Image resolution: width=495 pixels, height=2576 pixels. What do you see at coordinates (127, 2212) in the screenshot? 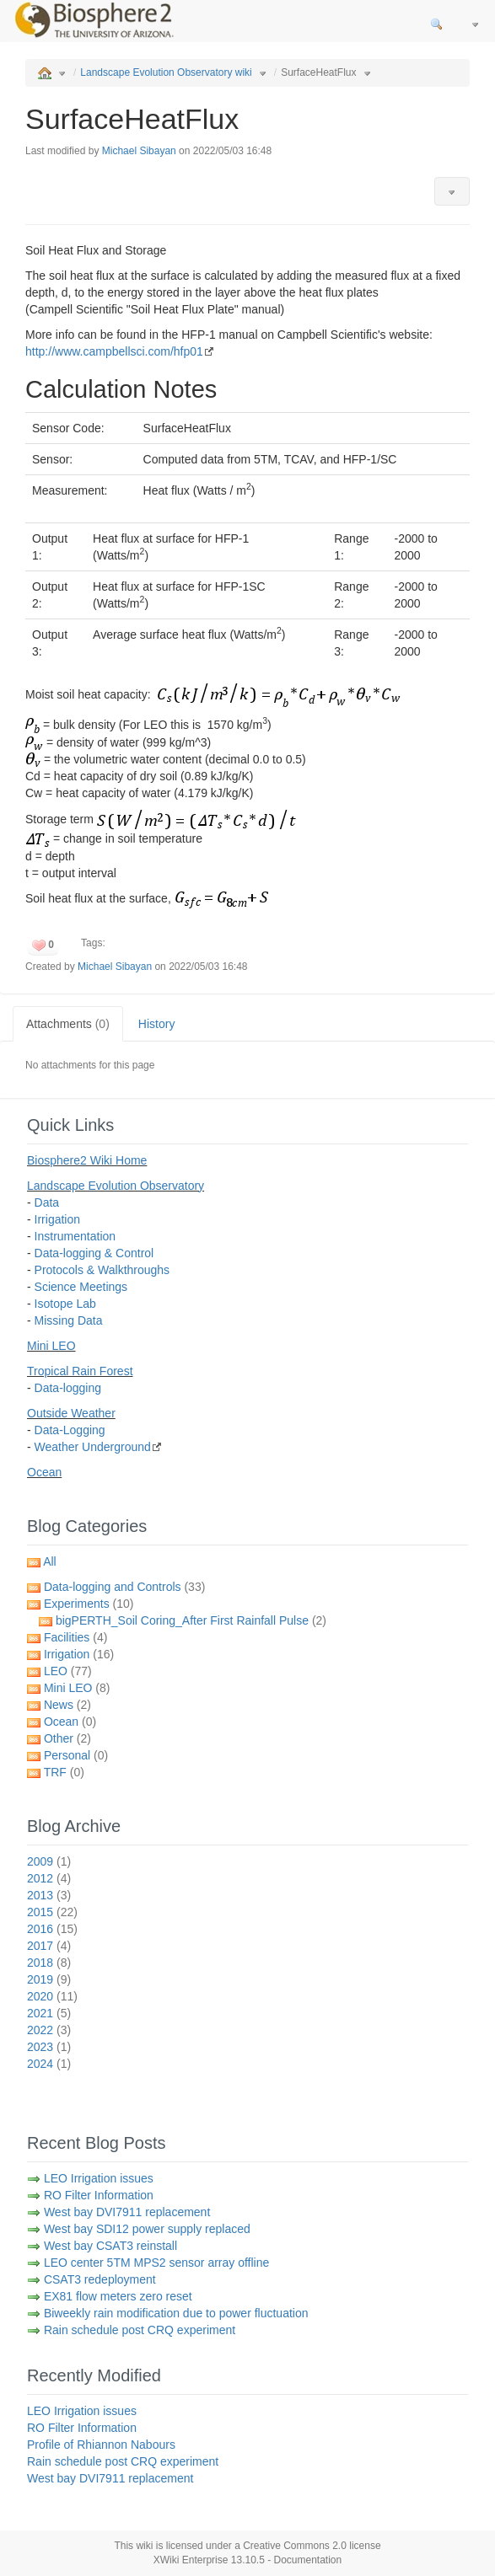
I see `West bay DVI7911 replacement` at bounding box center [127, 2212].